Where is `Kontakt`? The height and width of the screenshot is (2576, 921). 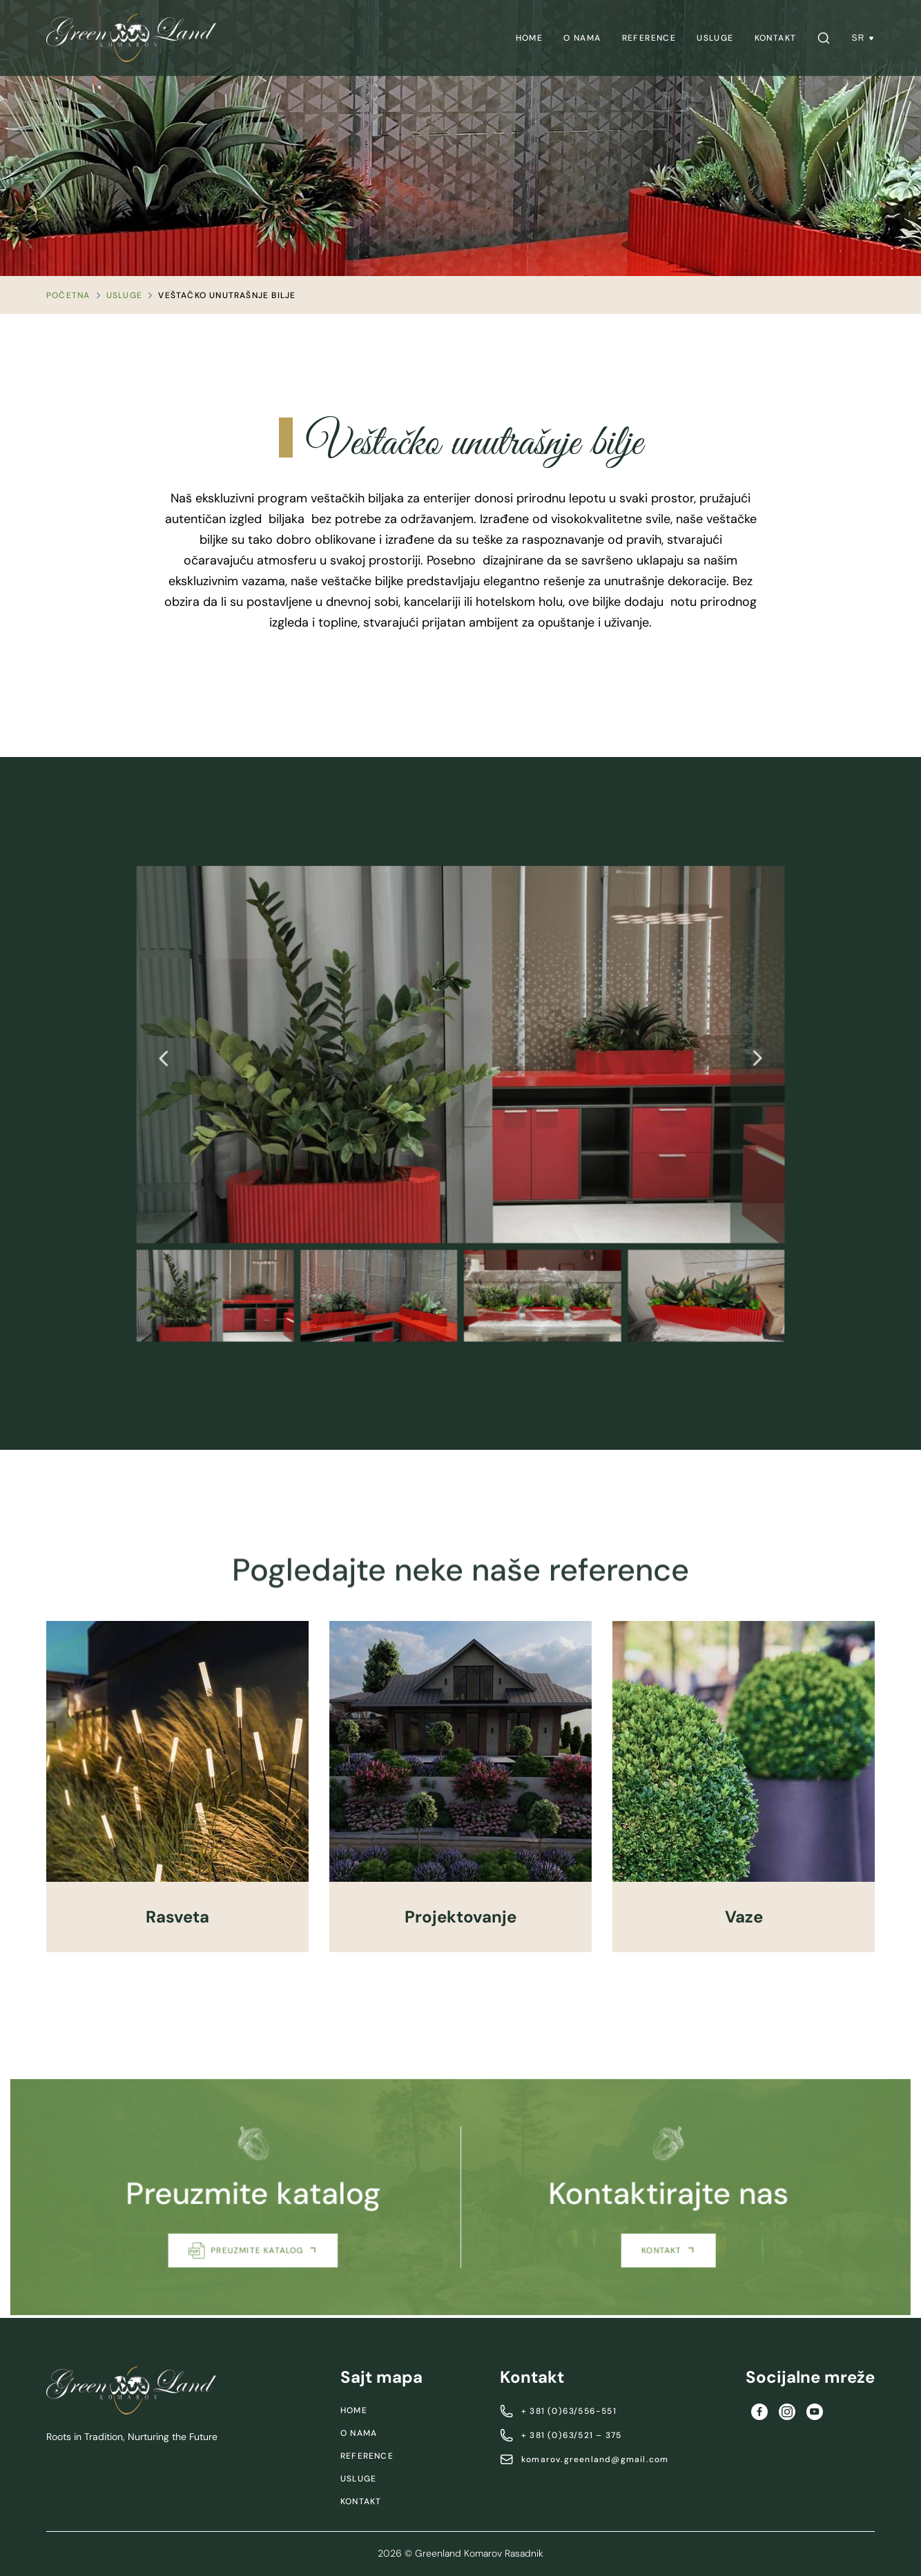 Kontakt is located at coordinates (776, 38).